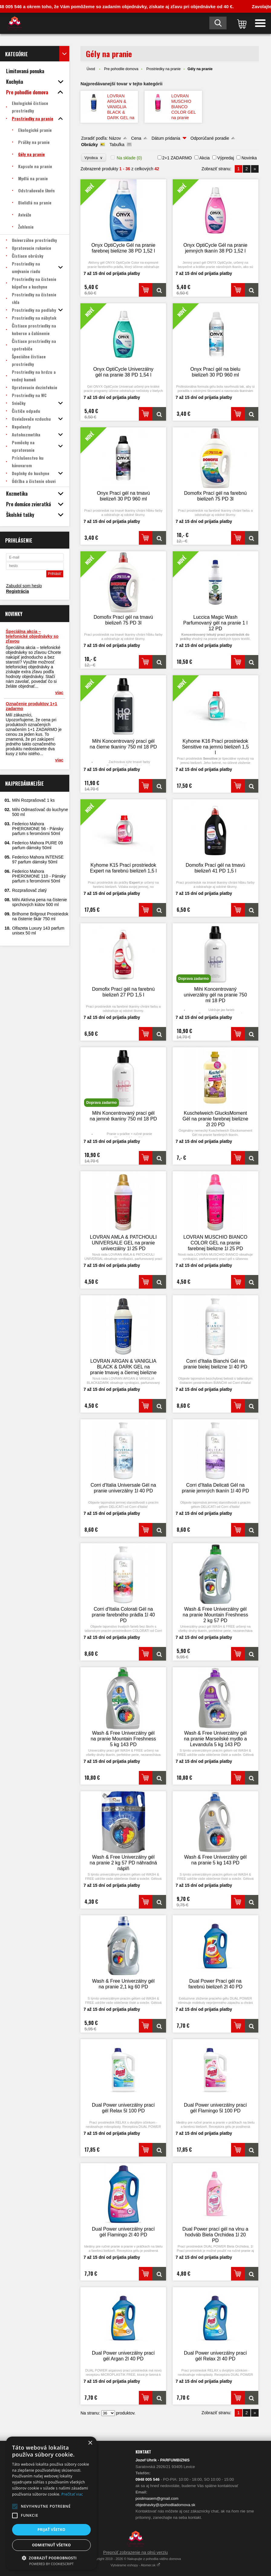 Image resolution: width=271 pixels, height=2576 pixels. I want to click on Pre pohodlie domova, so click(121, 69).